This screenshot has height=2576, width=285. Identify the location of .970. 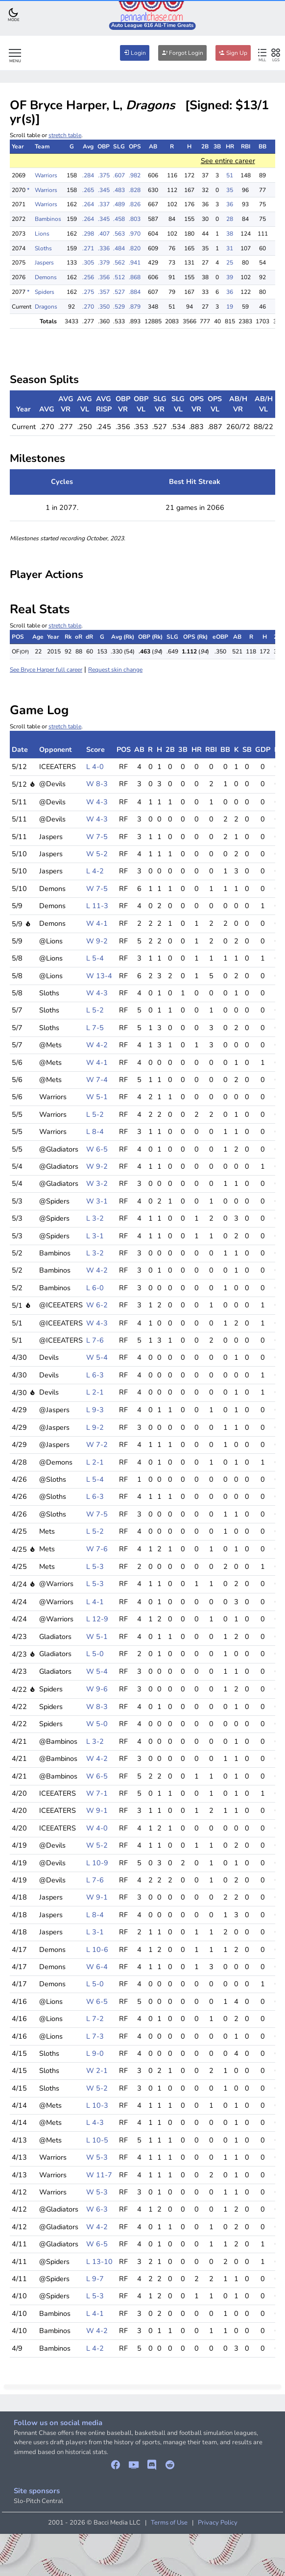
(135, 234).